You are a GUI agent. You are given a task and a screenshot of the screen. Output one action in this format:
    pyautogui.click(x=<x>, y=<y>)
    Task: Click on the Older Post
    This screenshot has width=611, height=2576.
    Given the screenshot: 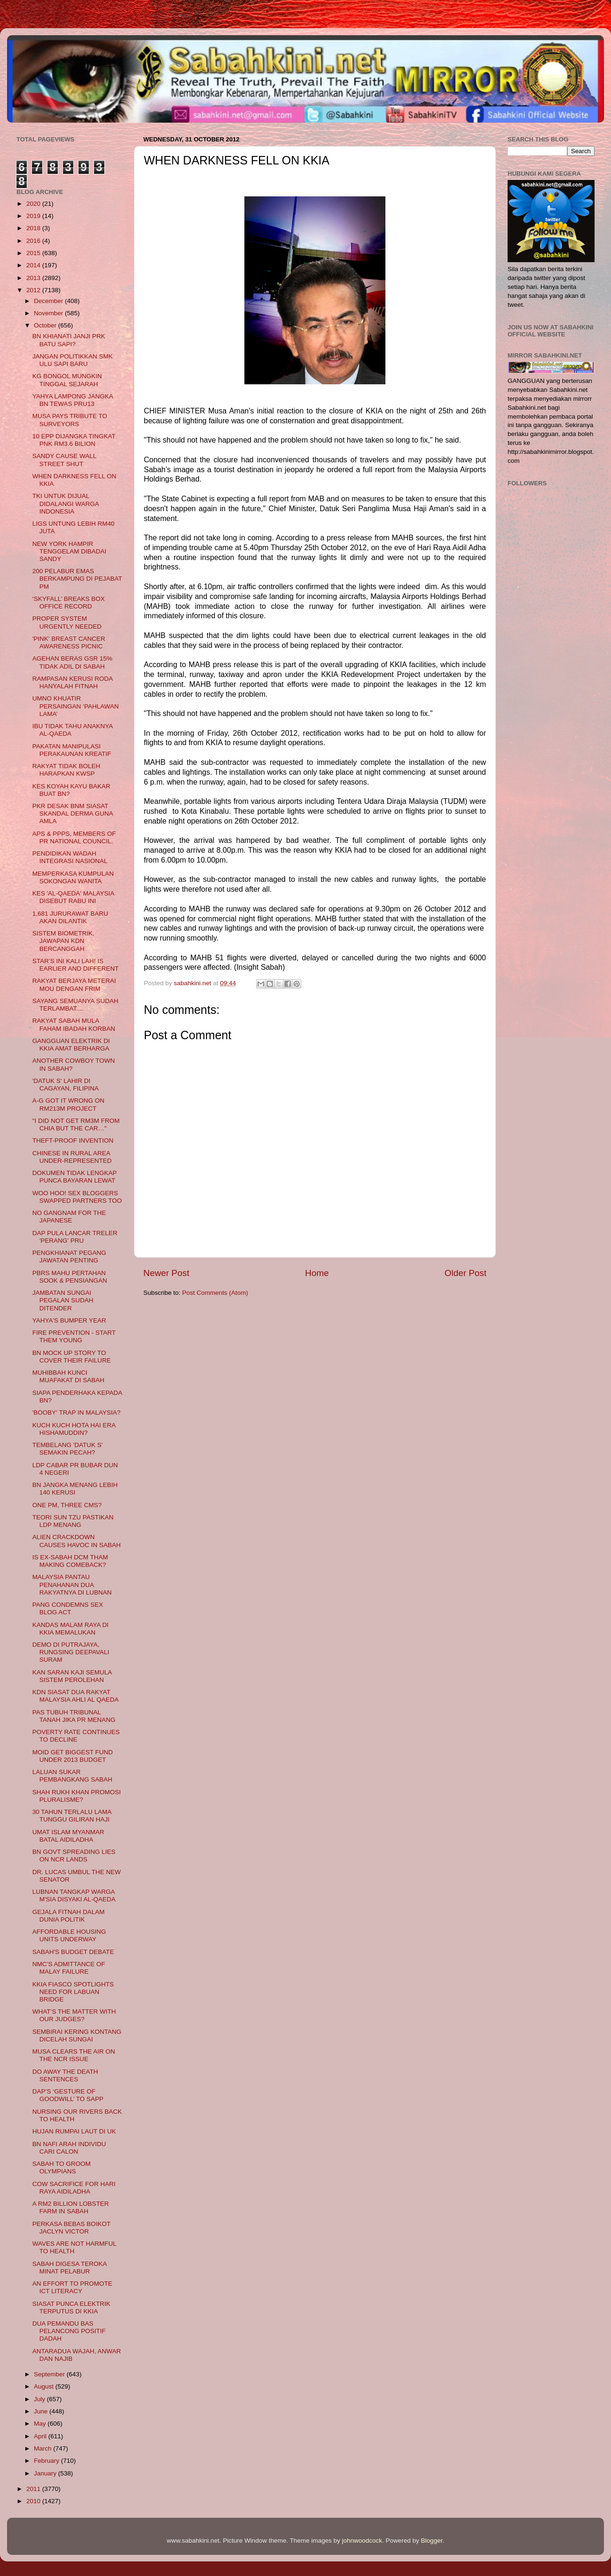 What is the action you would take?
    pyautogui.click(x=465, y=1273)
    